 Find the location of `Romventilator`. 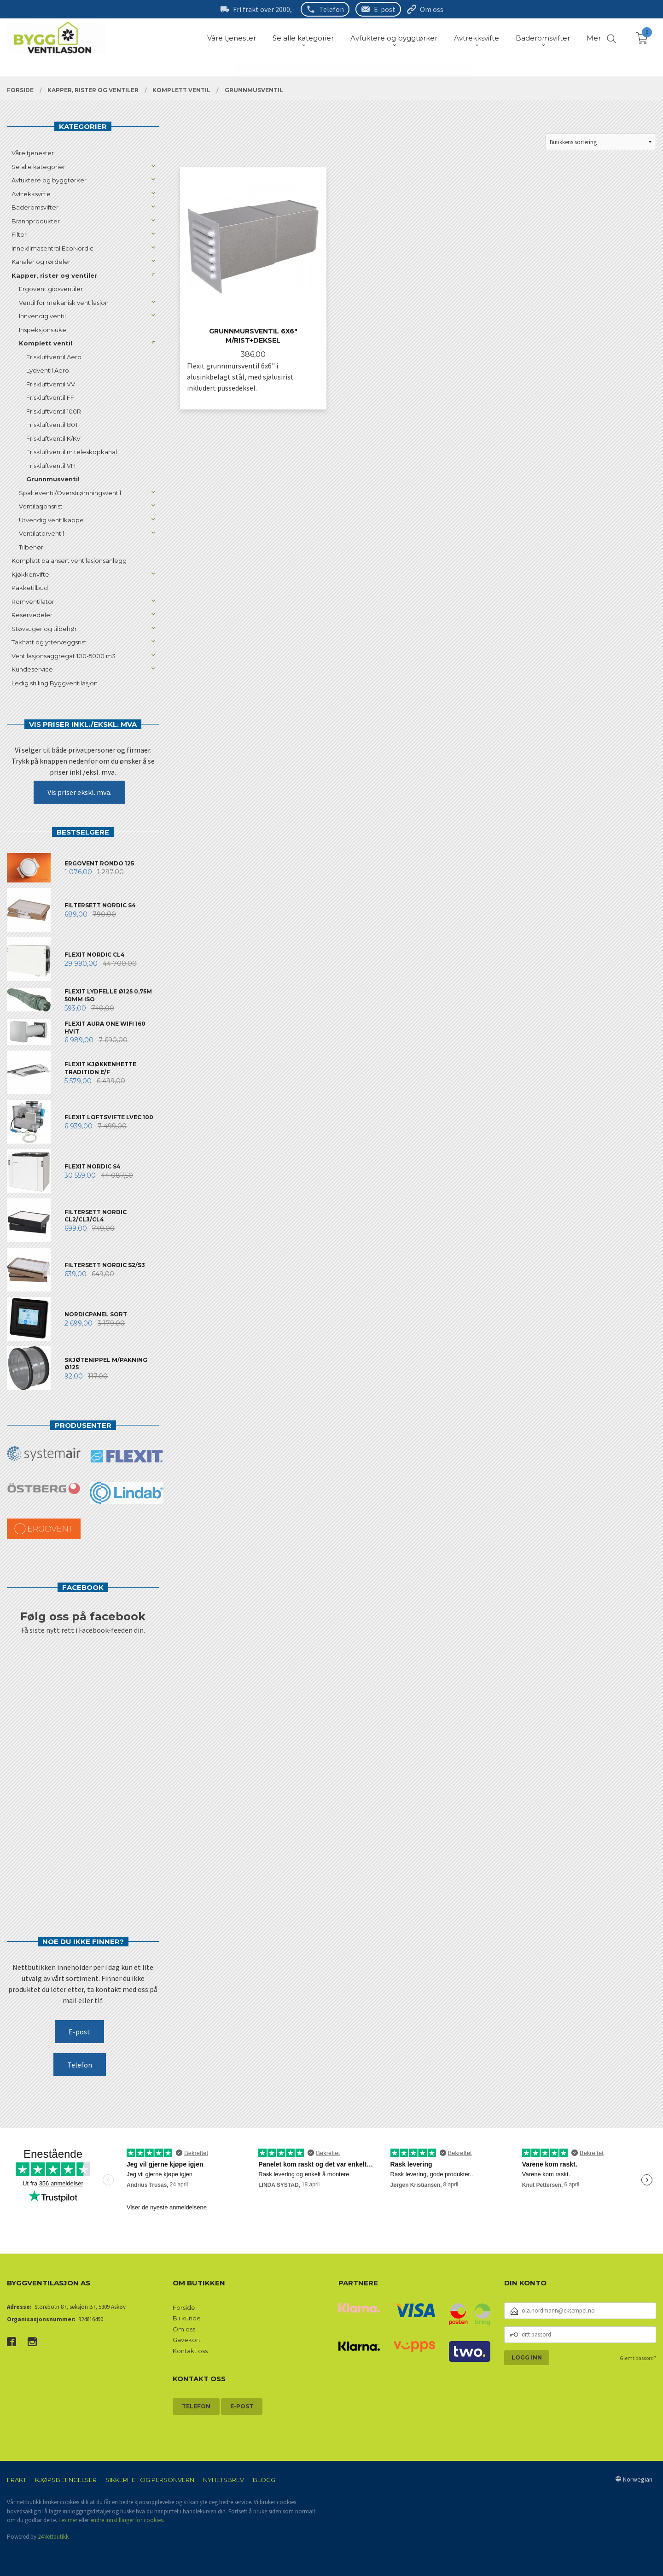

Romventilator is located at coordinates (33, 601).